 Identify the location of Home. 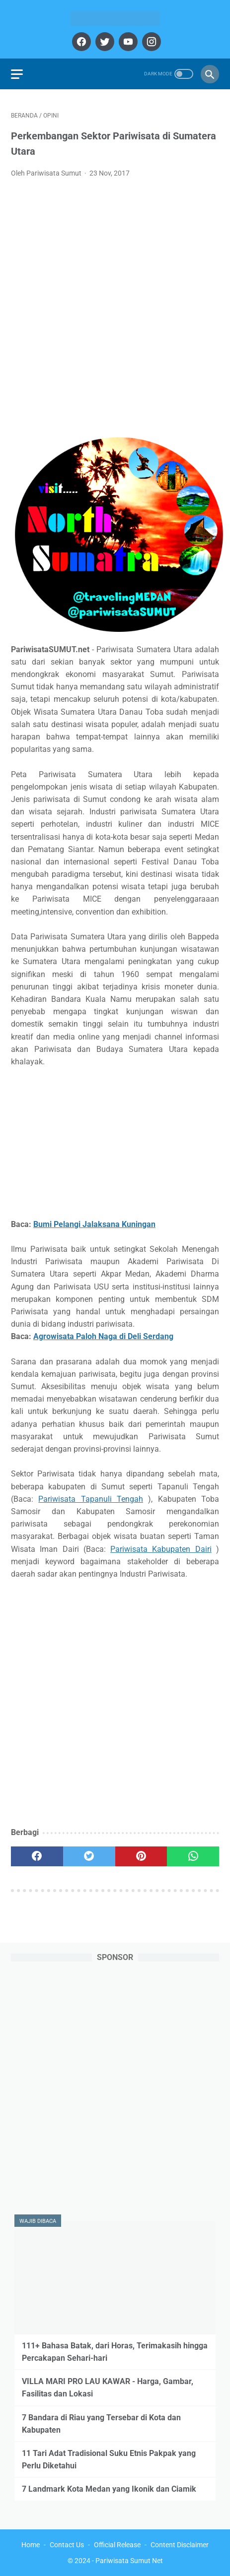
(30, 2545).